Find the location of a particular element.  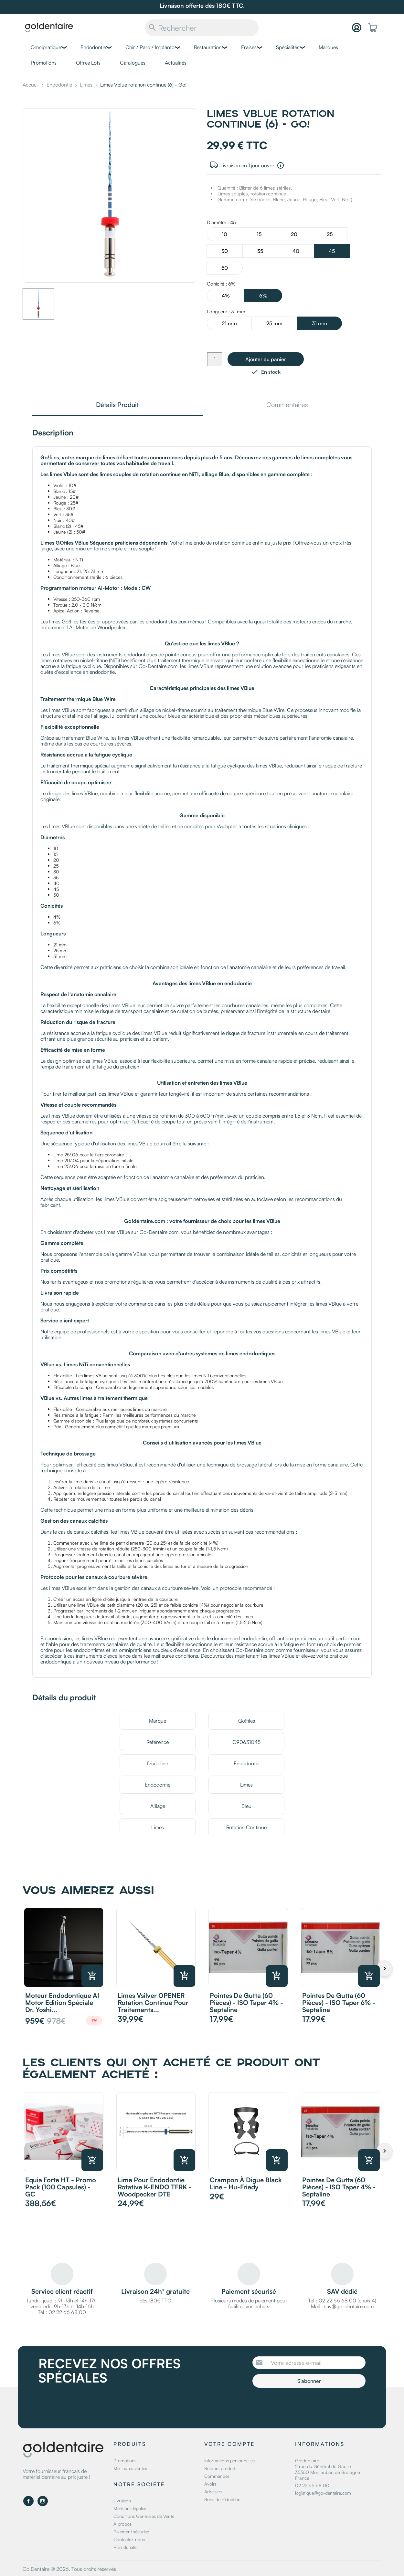

Informations personnelles is located at coordinates (229, 2460).